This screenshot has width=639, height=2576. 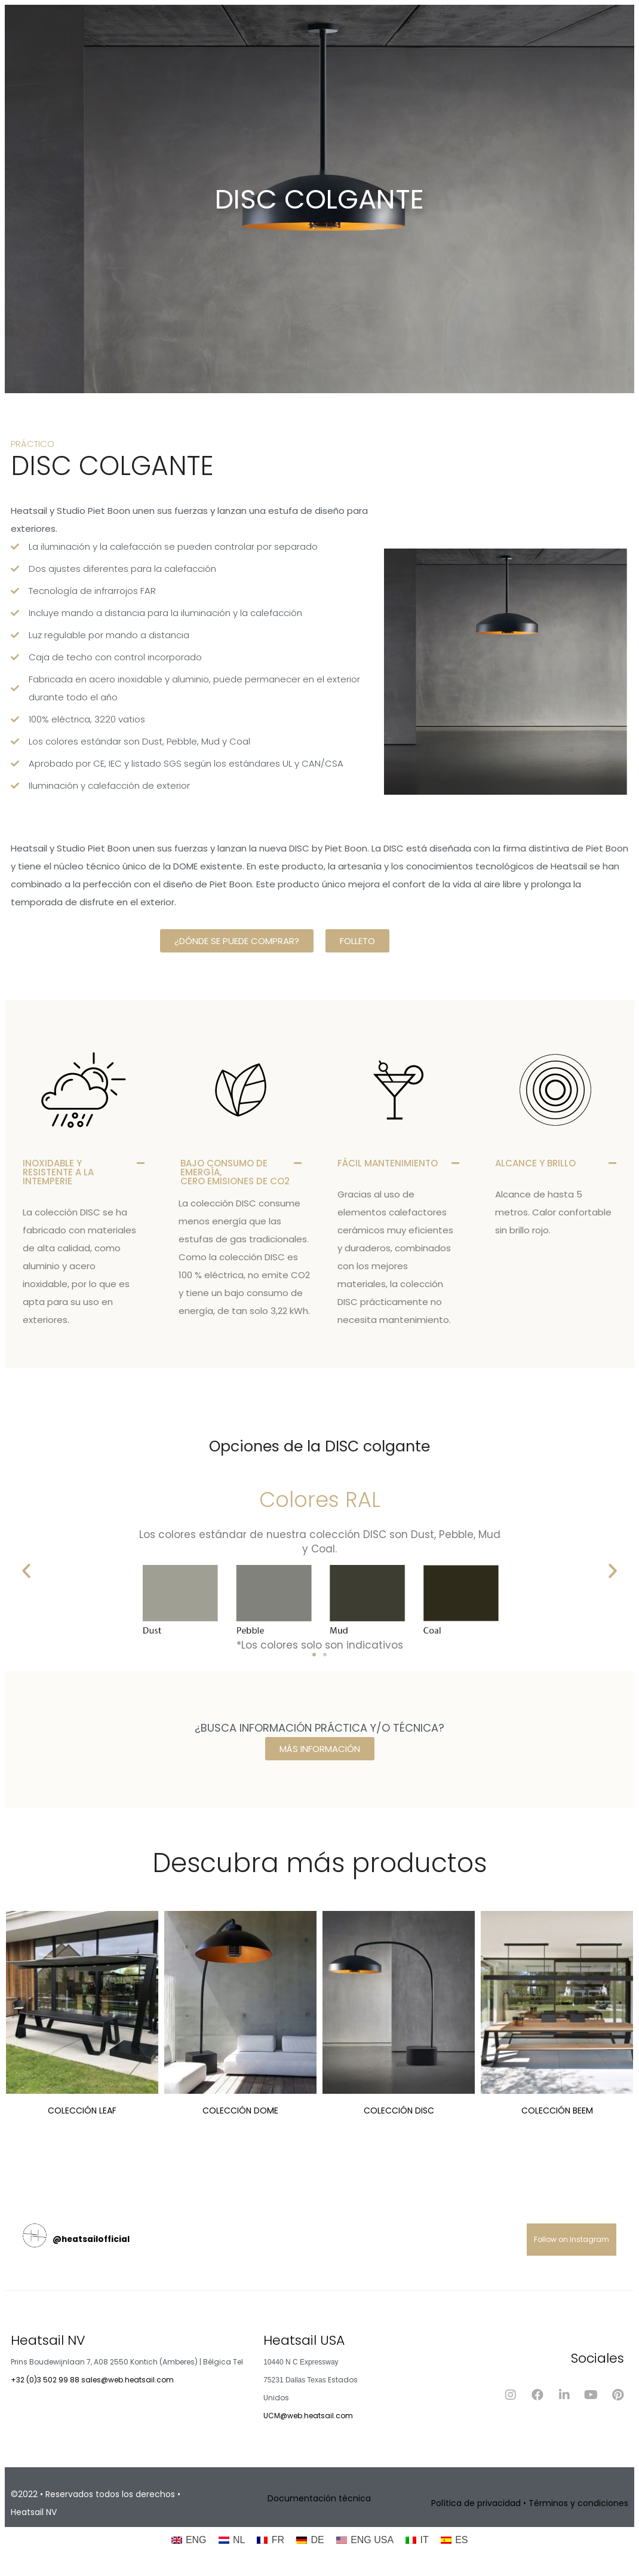 What do you see at coordinates (240, 2110) in the screenshot?
I see `Colección DOME` at bounding box center [240, 2110].